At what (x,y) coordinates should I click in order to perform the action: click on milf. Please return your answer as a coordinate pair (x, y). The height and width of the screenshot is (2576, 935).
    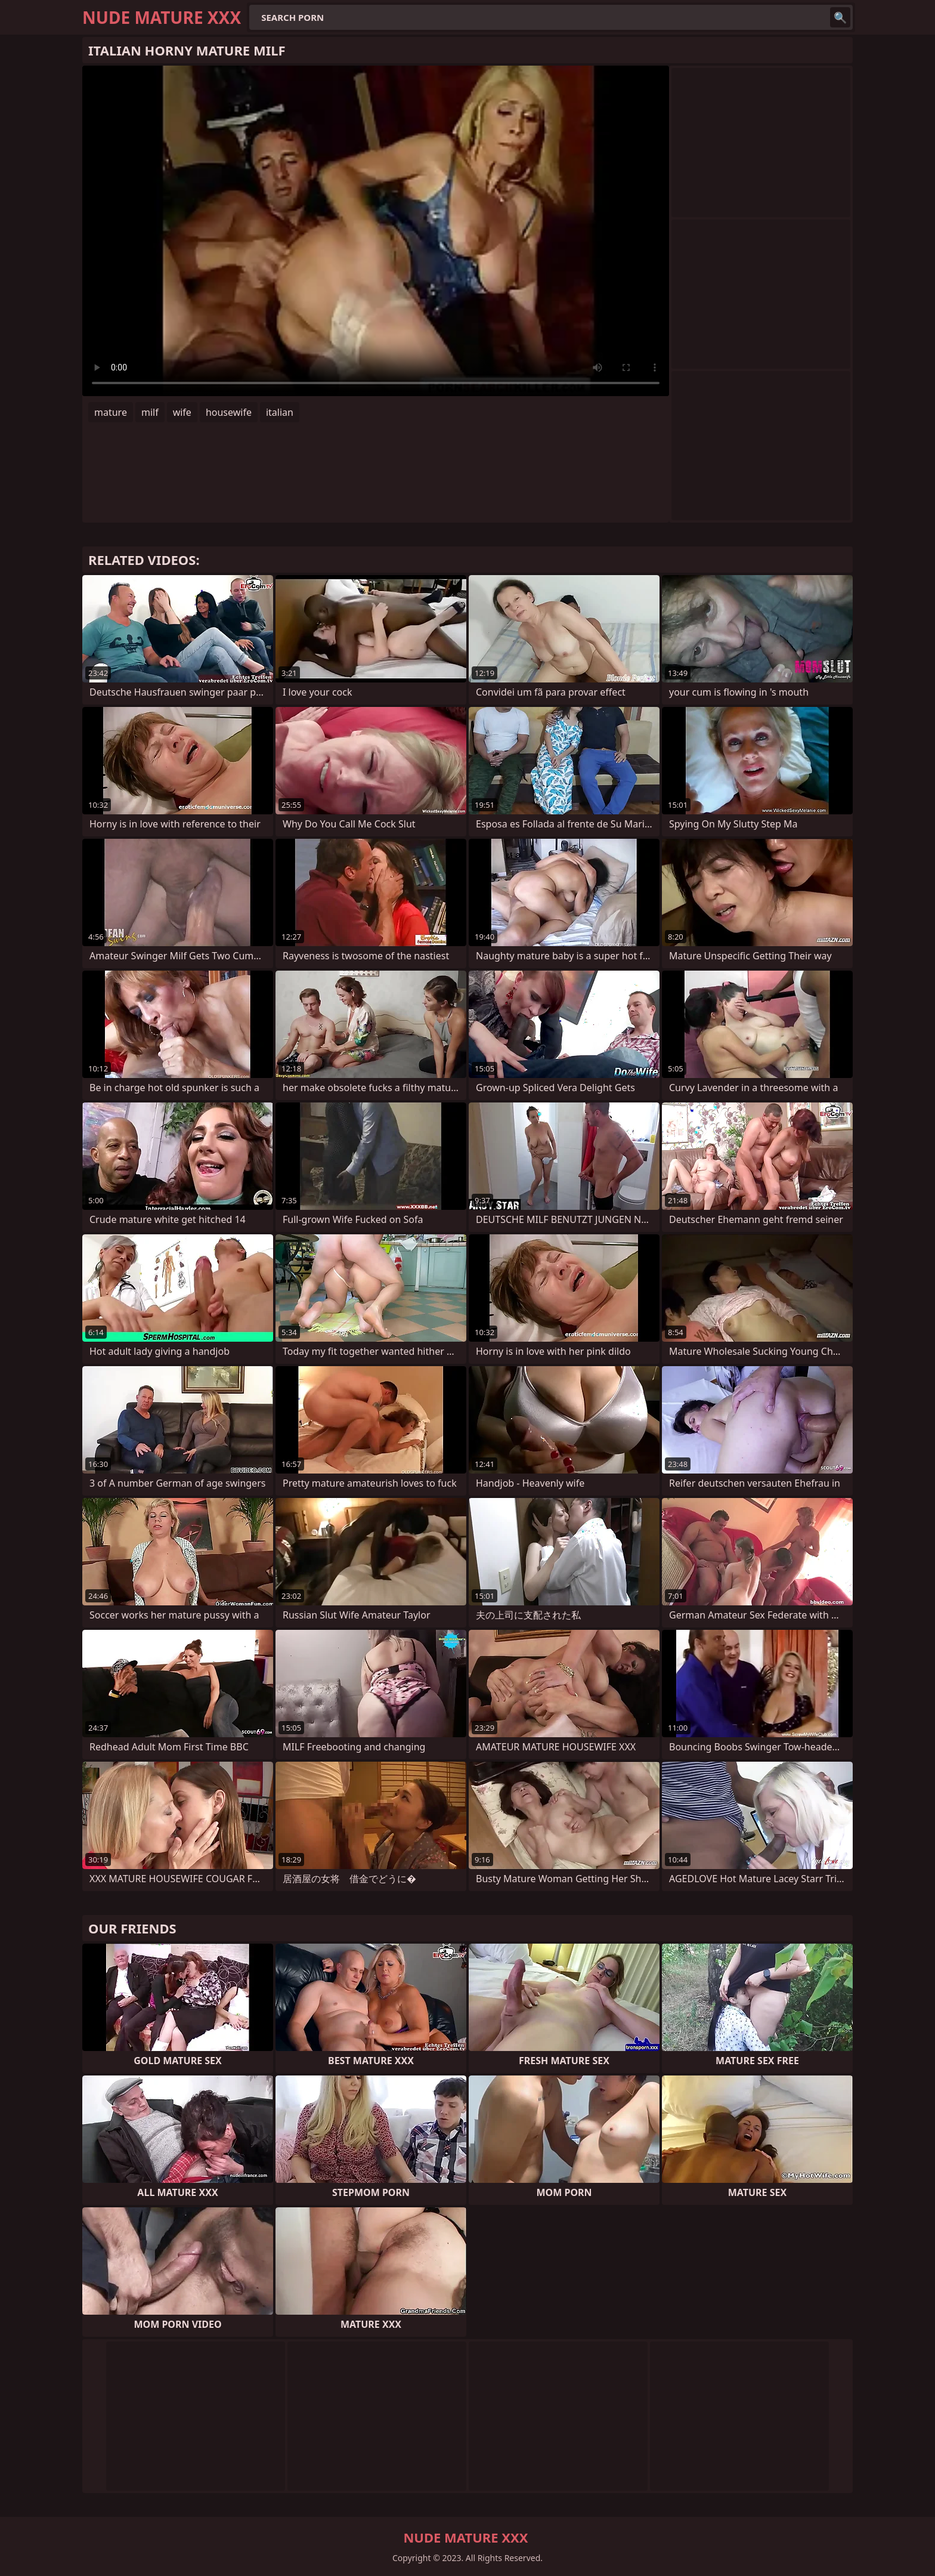
    Looking at the image, I should click on (150, 412).